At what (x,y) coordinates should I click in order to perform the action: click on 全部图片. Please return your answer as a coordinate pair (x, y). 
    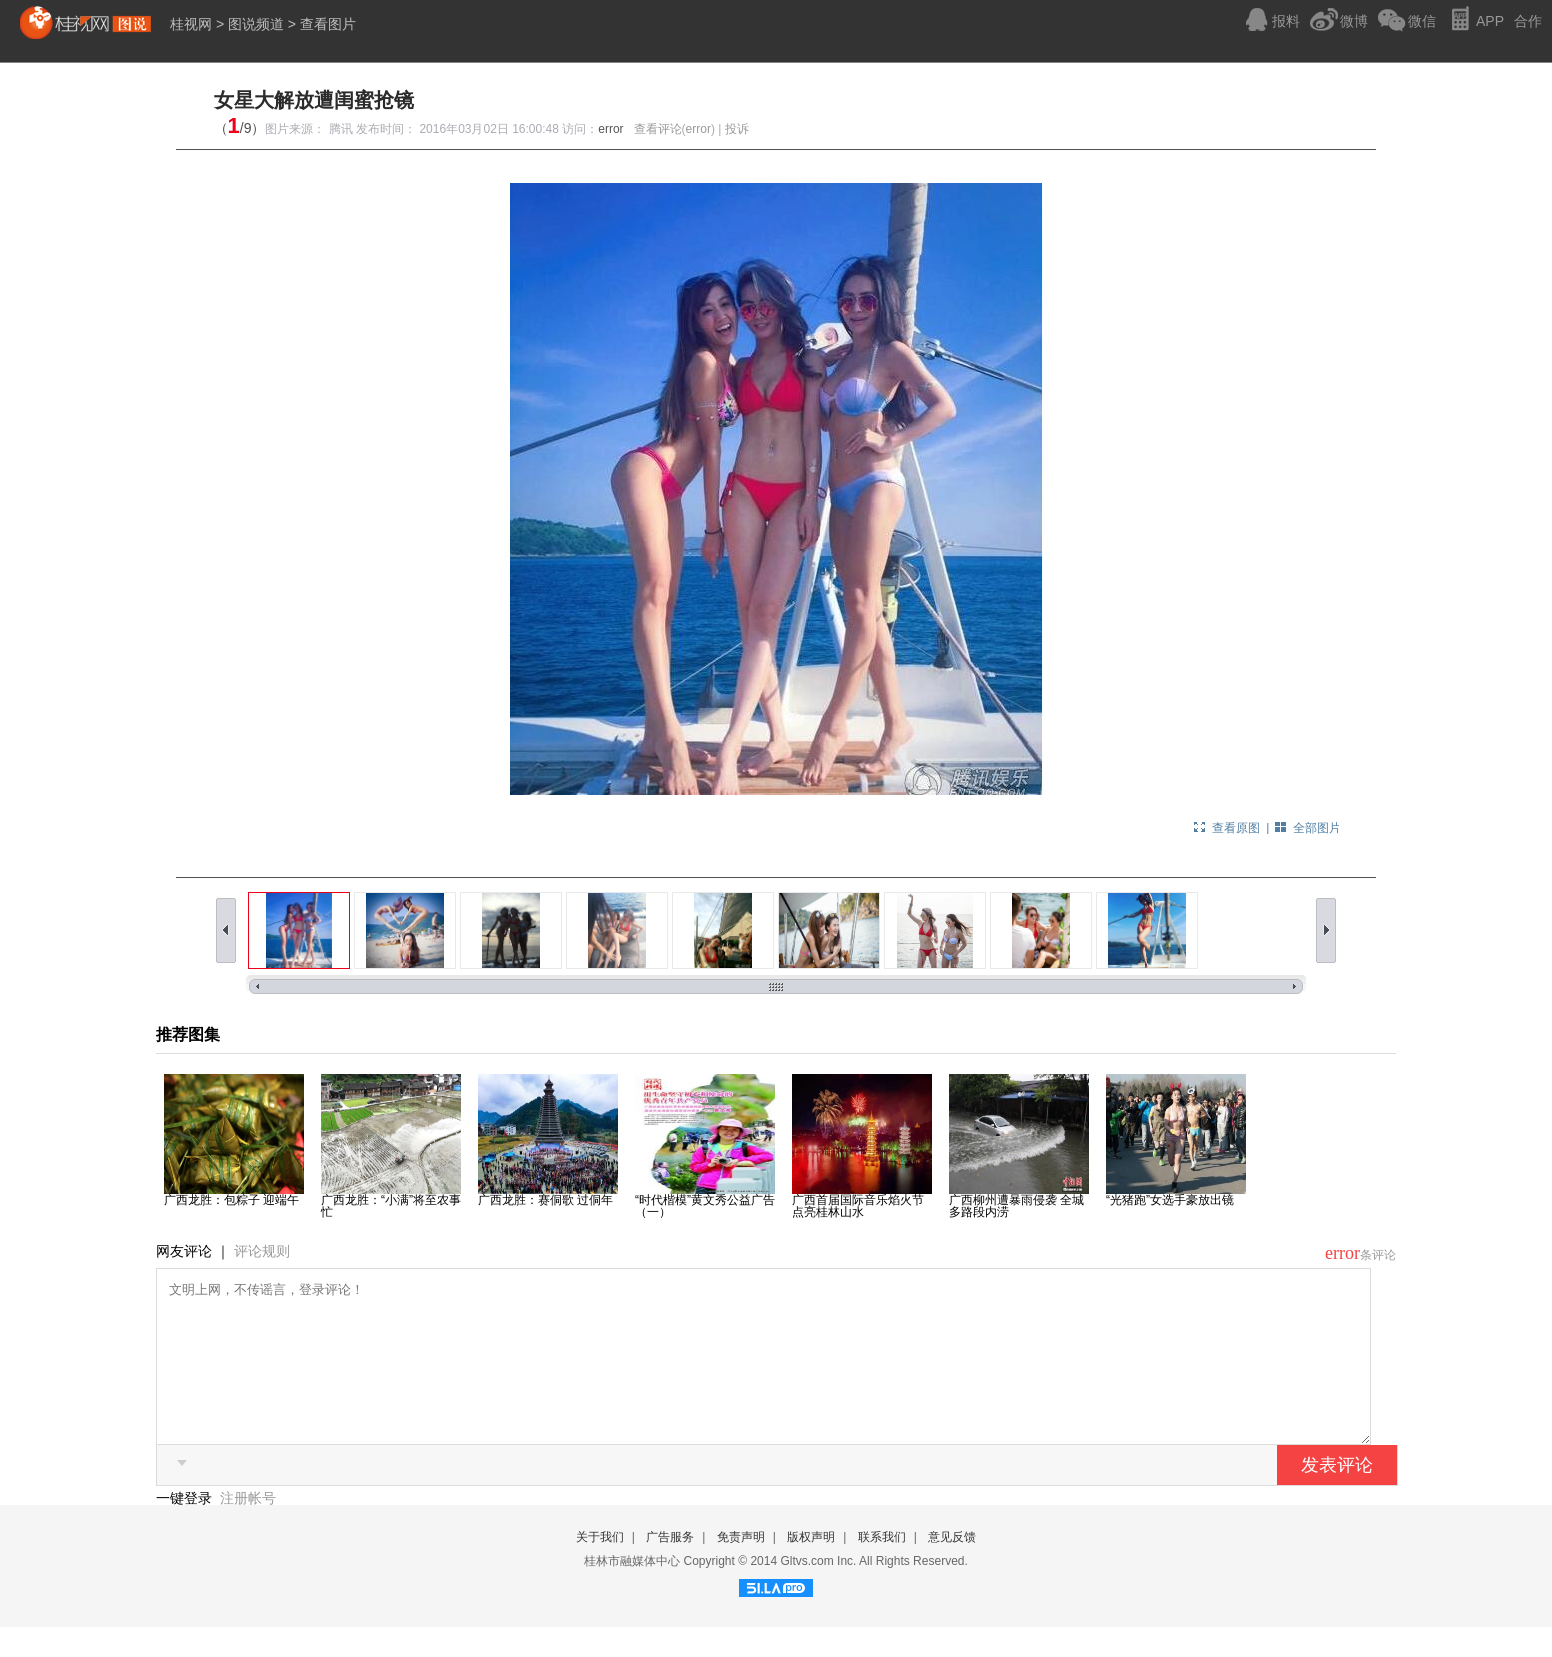
    Looking at the image, I should click on (1317, 828).